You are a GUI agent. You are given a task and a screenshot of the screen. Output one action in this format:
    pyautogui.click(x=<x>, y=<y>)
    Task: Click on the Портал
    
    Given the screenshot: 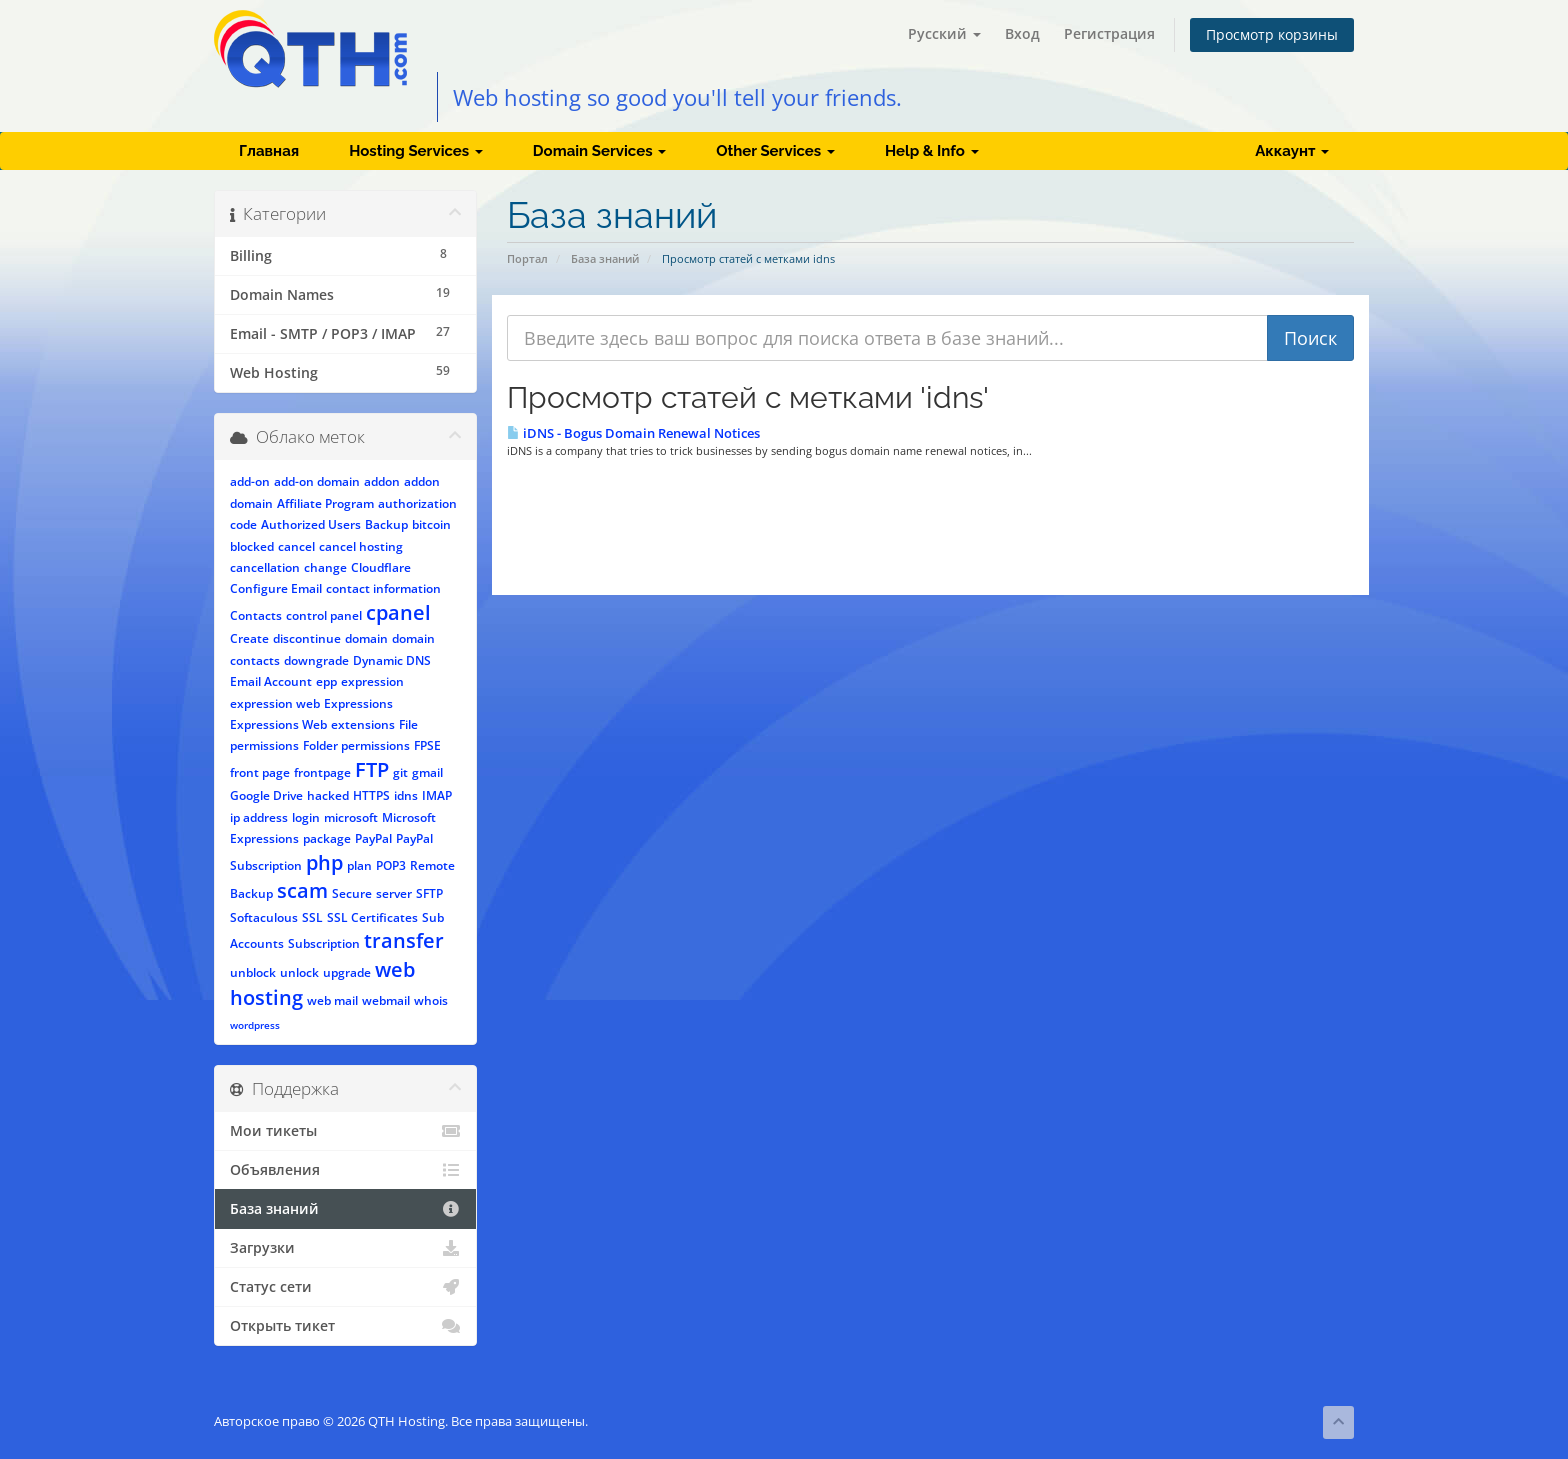 What is the action you would take?
    pyautogui.click(x=527, y=258)
    